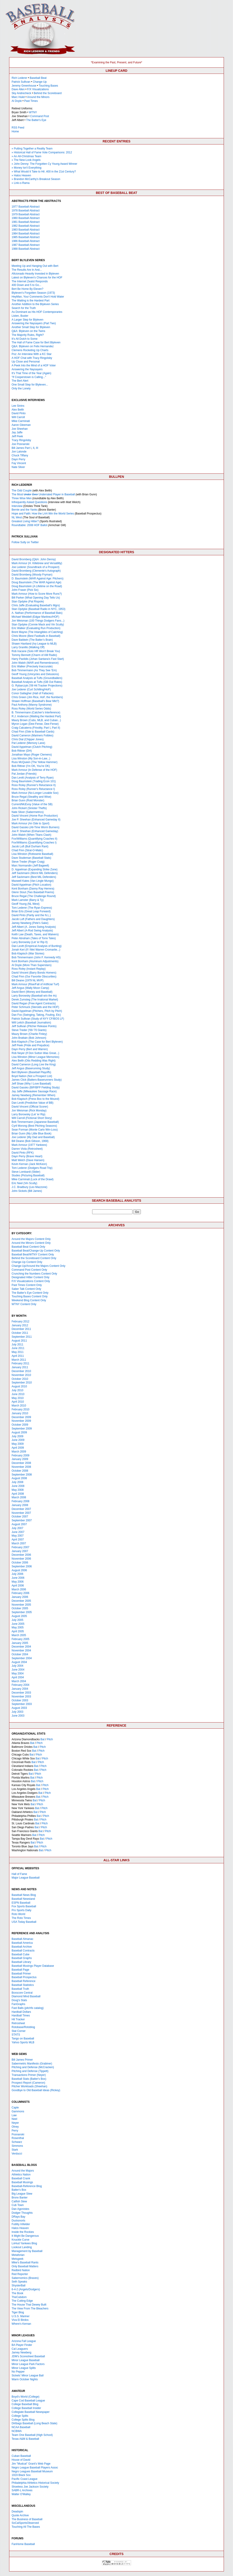  I want to click on Baseball Statistics, so click(23, 1985).